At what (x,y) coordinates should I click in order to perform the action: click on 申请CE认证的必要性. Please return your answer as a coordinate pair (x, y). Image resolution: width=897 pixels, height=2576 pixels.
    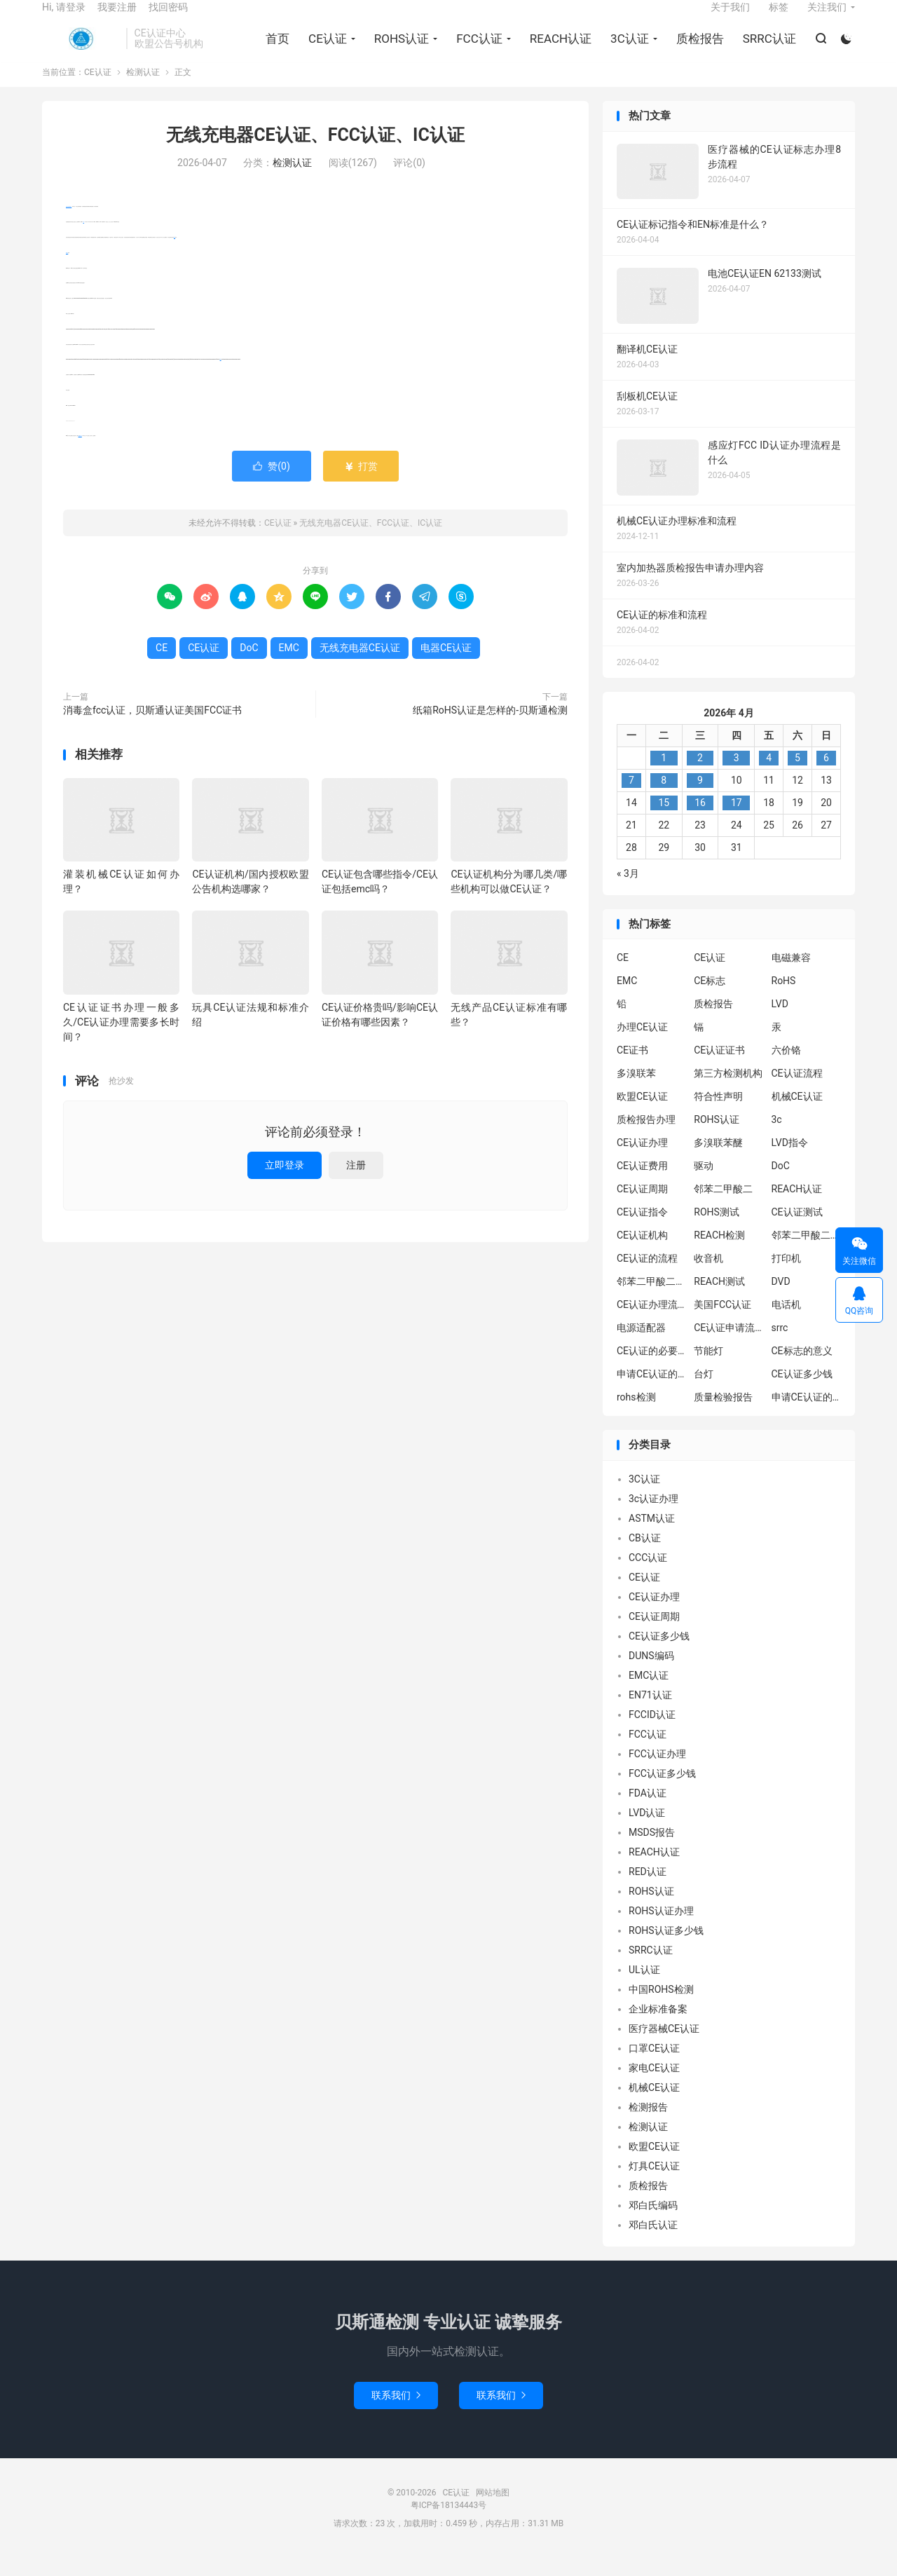
    Looking at the image, I should click on (652, 1392).